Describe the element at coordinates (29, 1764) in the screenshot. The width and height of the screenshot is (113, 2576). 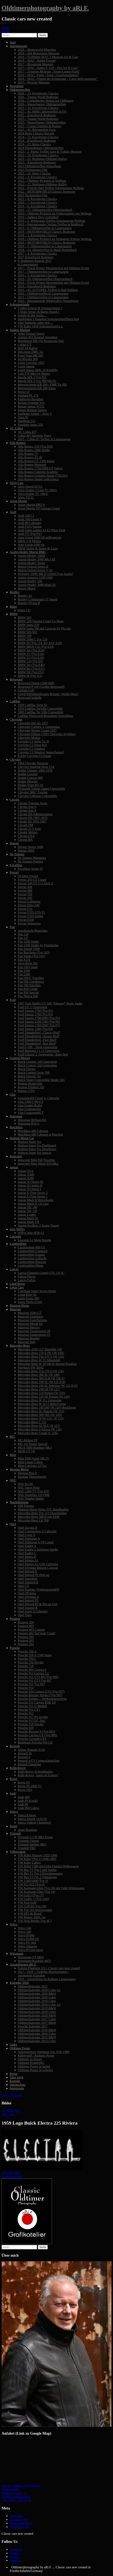
I see `Renault Dauphine` at that location.